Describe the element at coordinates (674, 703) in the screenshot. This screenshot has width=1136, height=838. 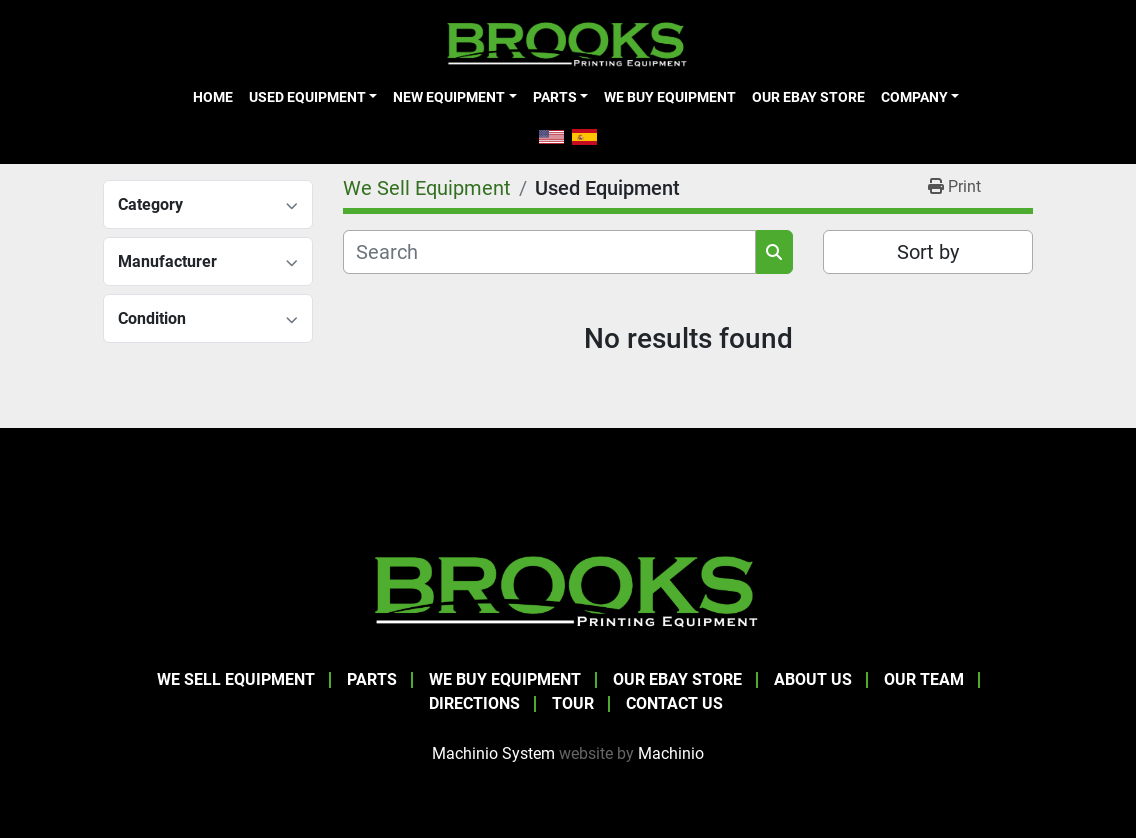
I see `Contact Us` at that location.